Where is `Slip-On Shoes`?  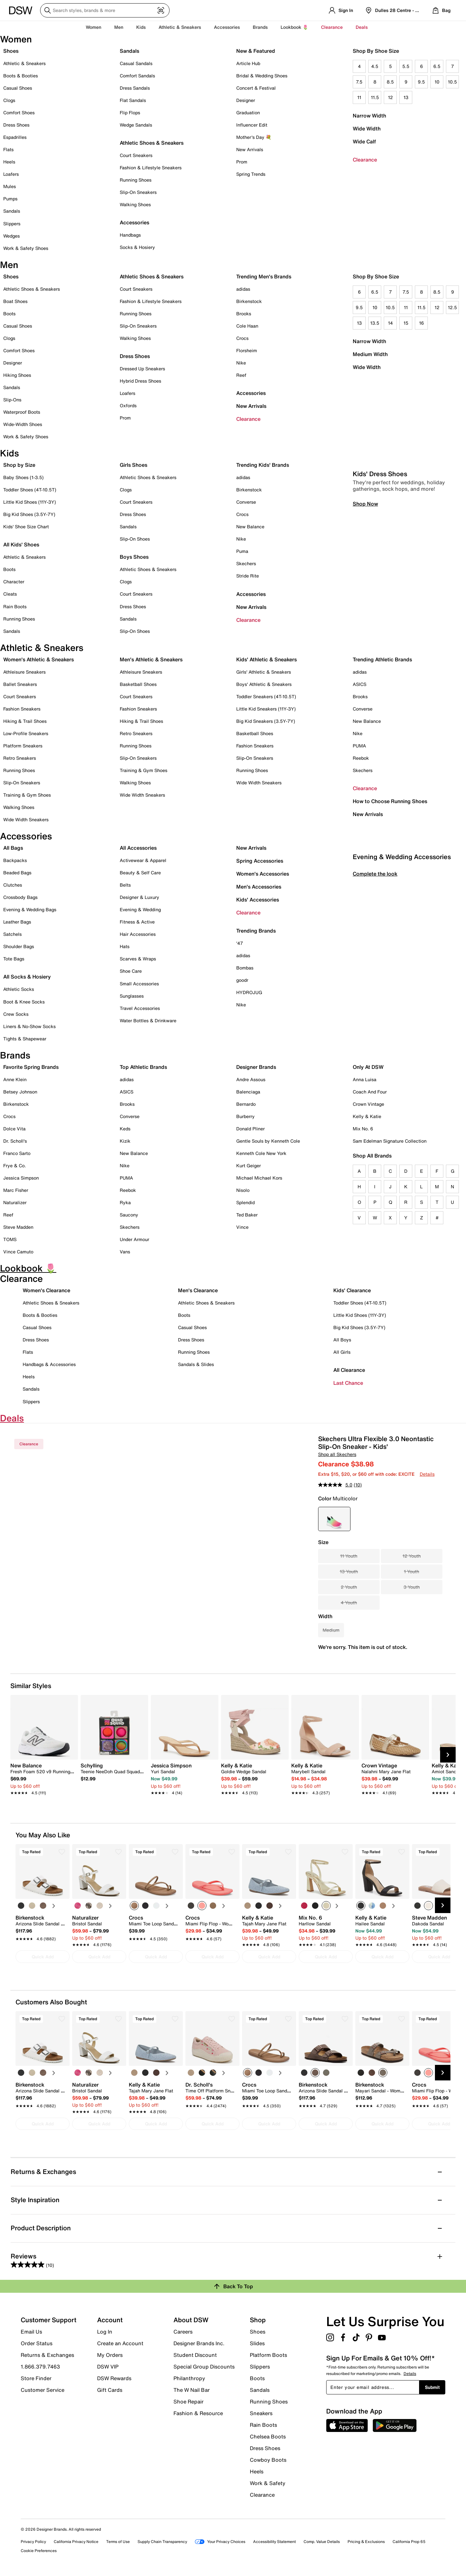
Slip-On Shoes is located at coordinates (135, 538).